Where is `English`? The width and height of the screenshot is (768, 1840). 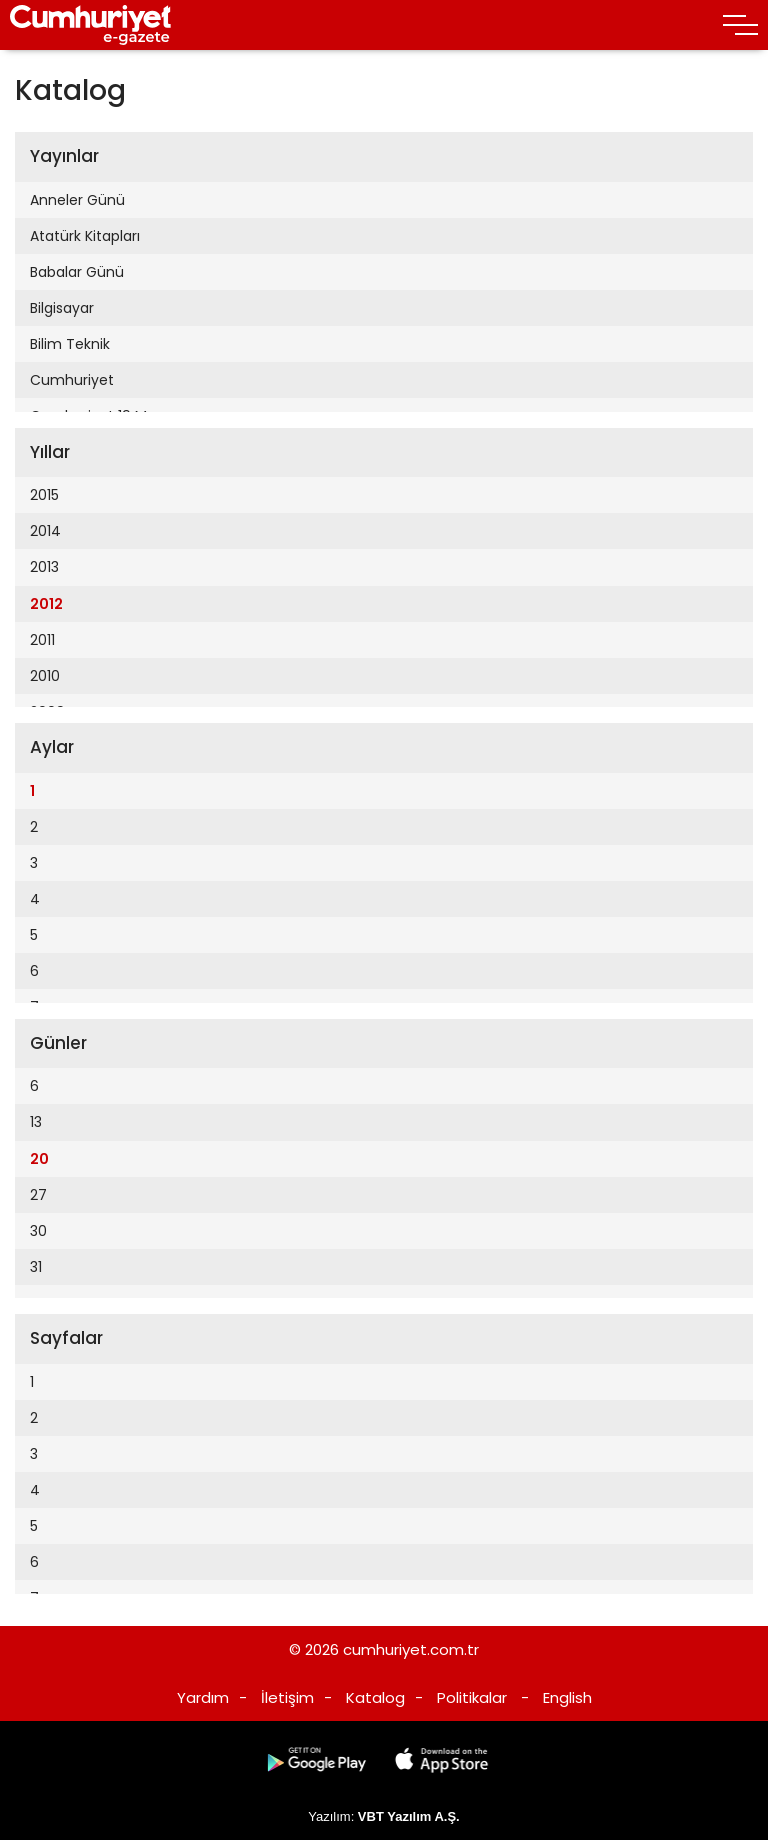 English is located at coordinates (567, 1697).